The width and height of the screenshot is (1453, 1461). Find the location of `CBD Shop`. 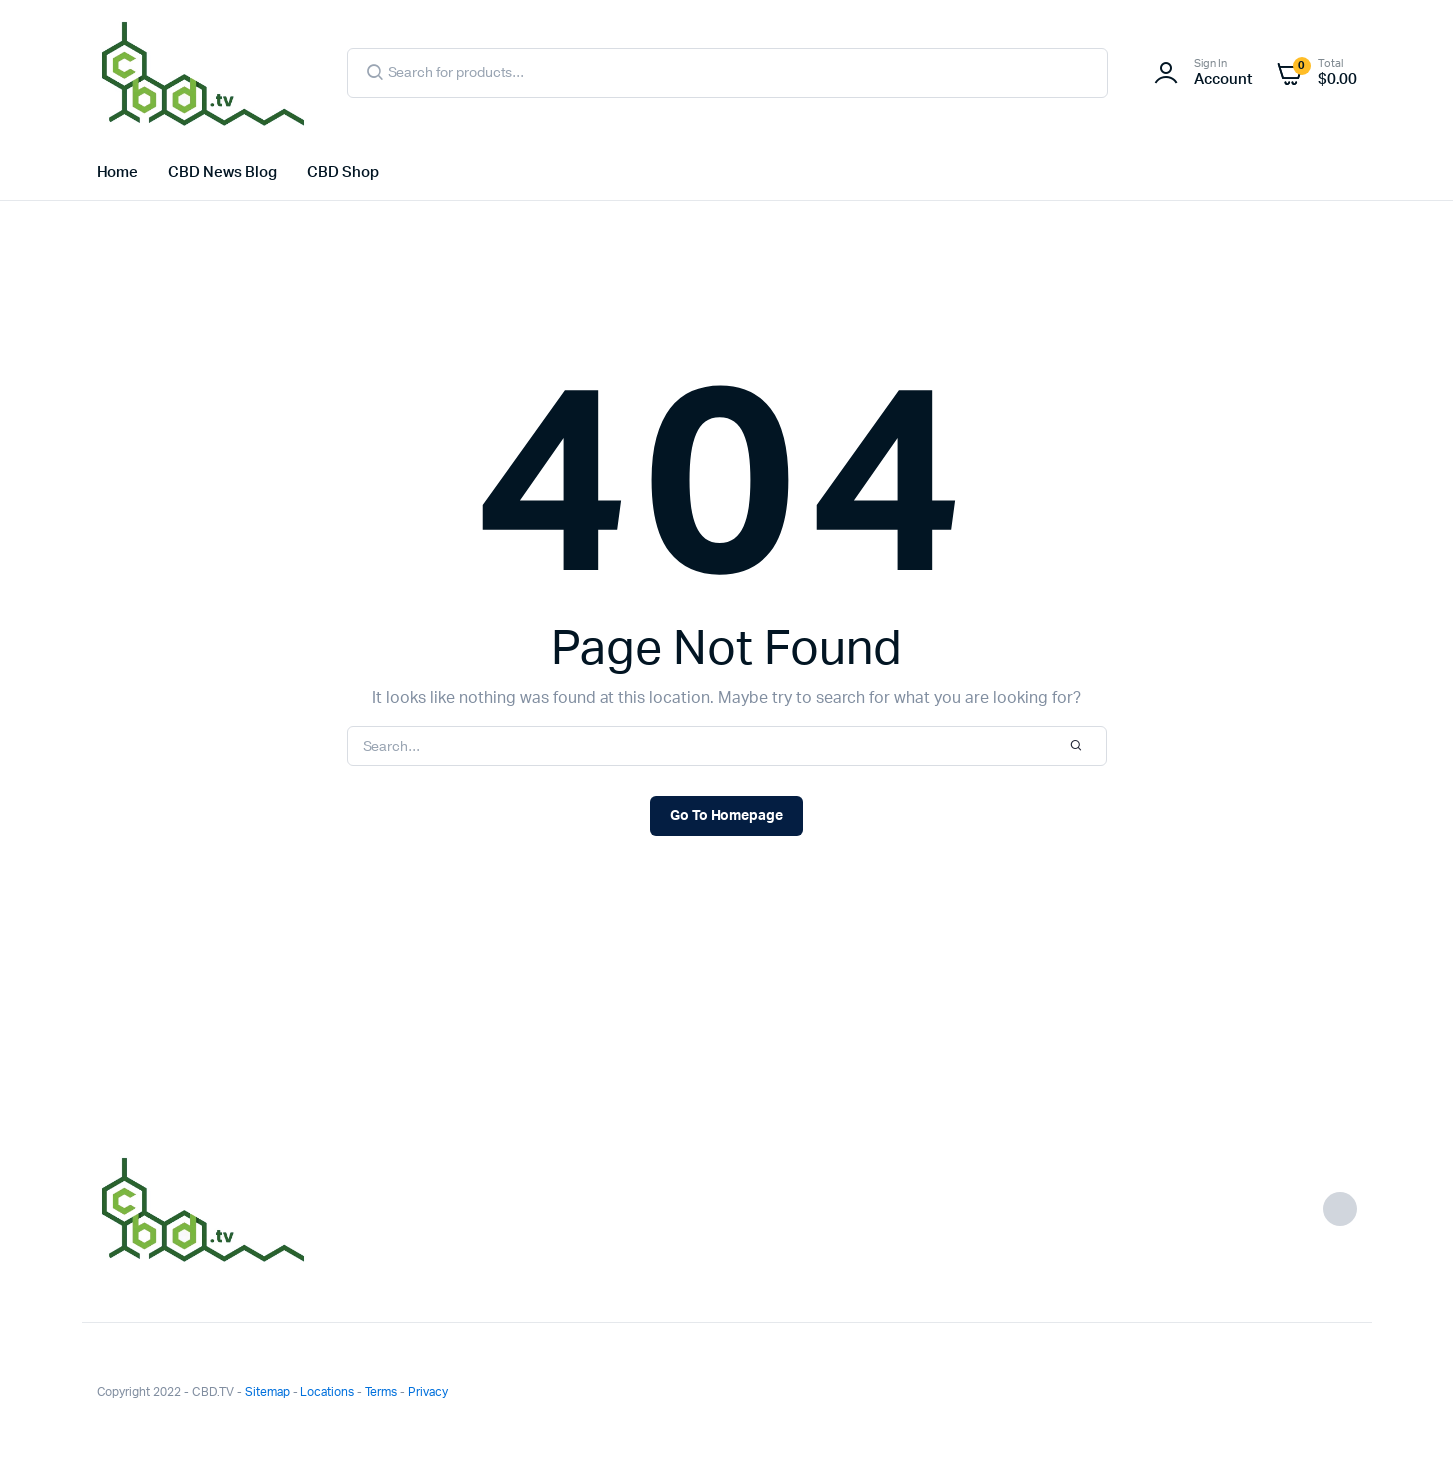

CBD Shop is located at coordinates (343, 172).